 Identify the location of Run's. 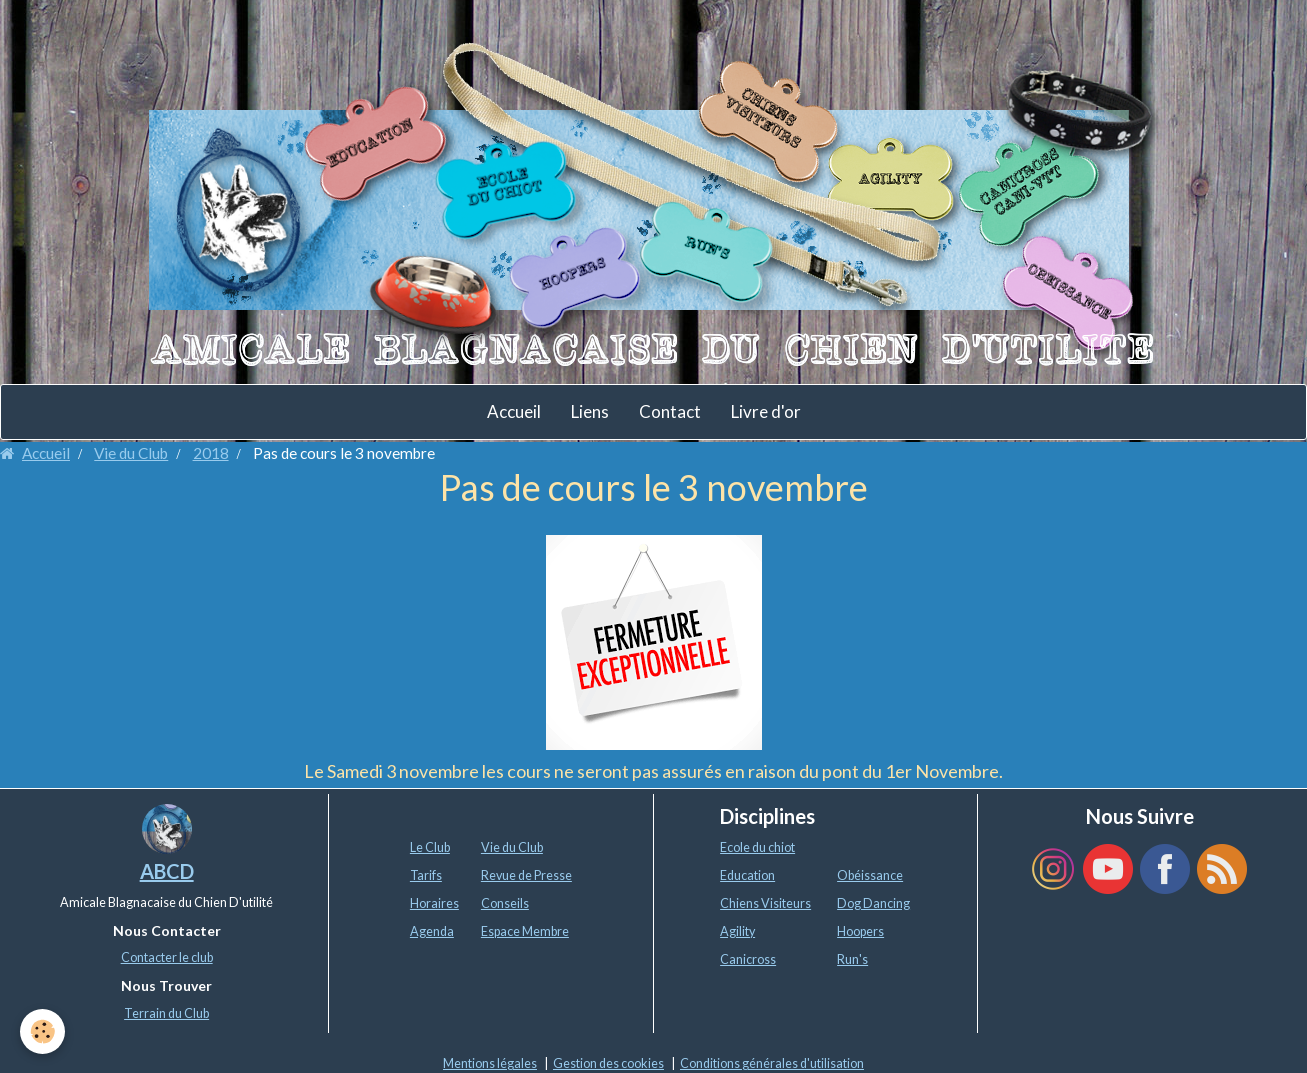
(852, 959).